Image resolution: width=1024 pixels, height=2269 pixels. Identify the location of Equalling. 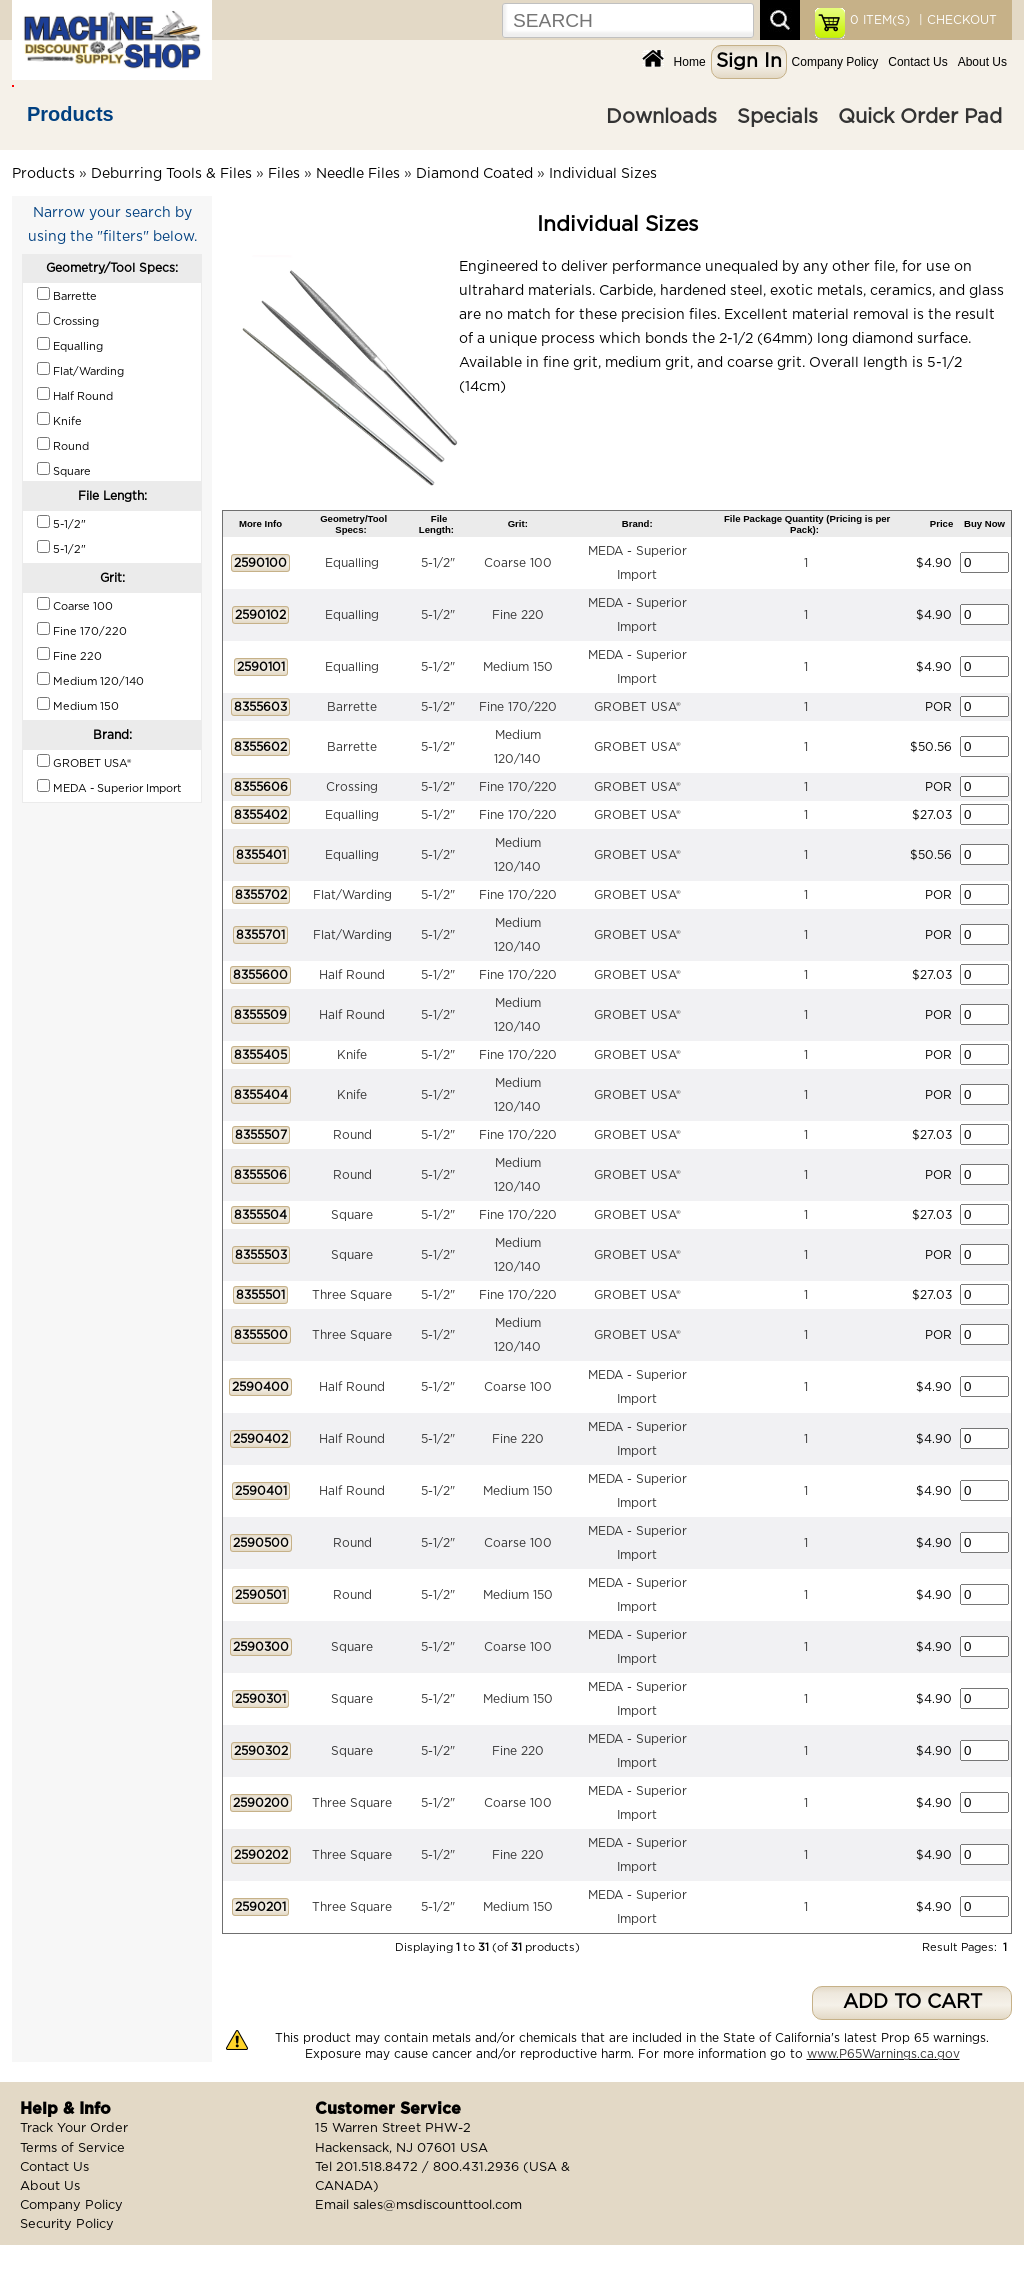
(352, 563).